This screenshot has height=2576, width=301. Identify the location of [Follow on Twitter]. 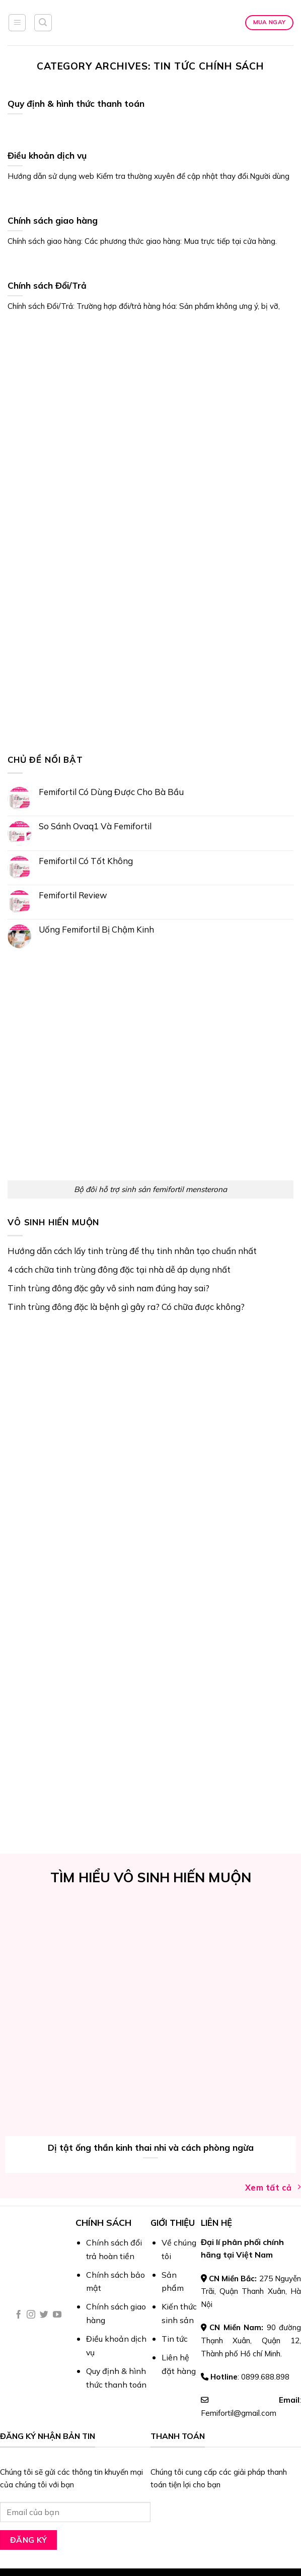
(44, 2315).